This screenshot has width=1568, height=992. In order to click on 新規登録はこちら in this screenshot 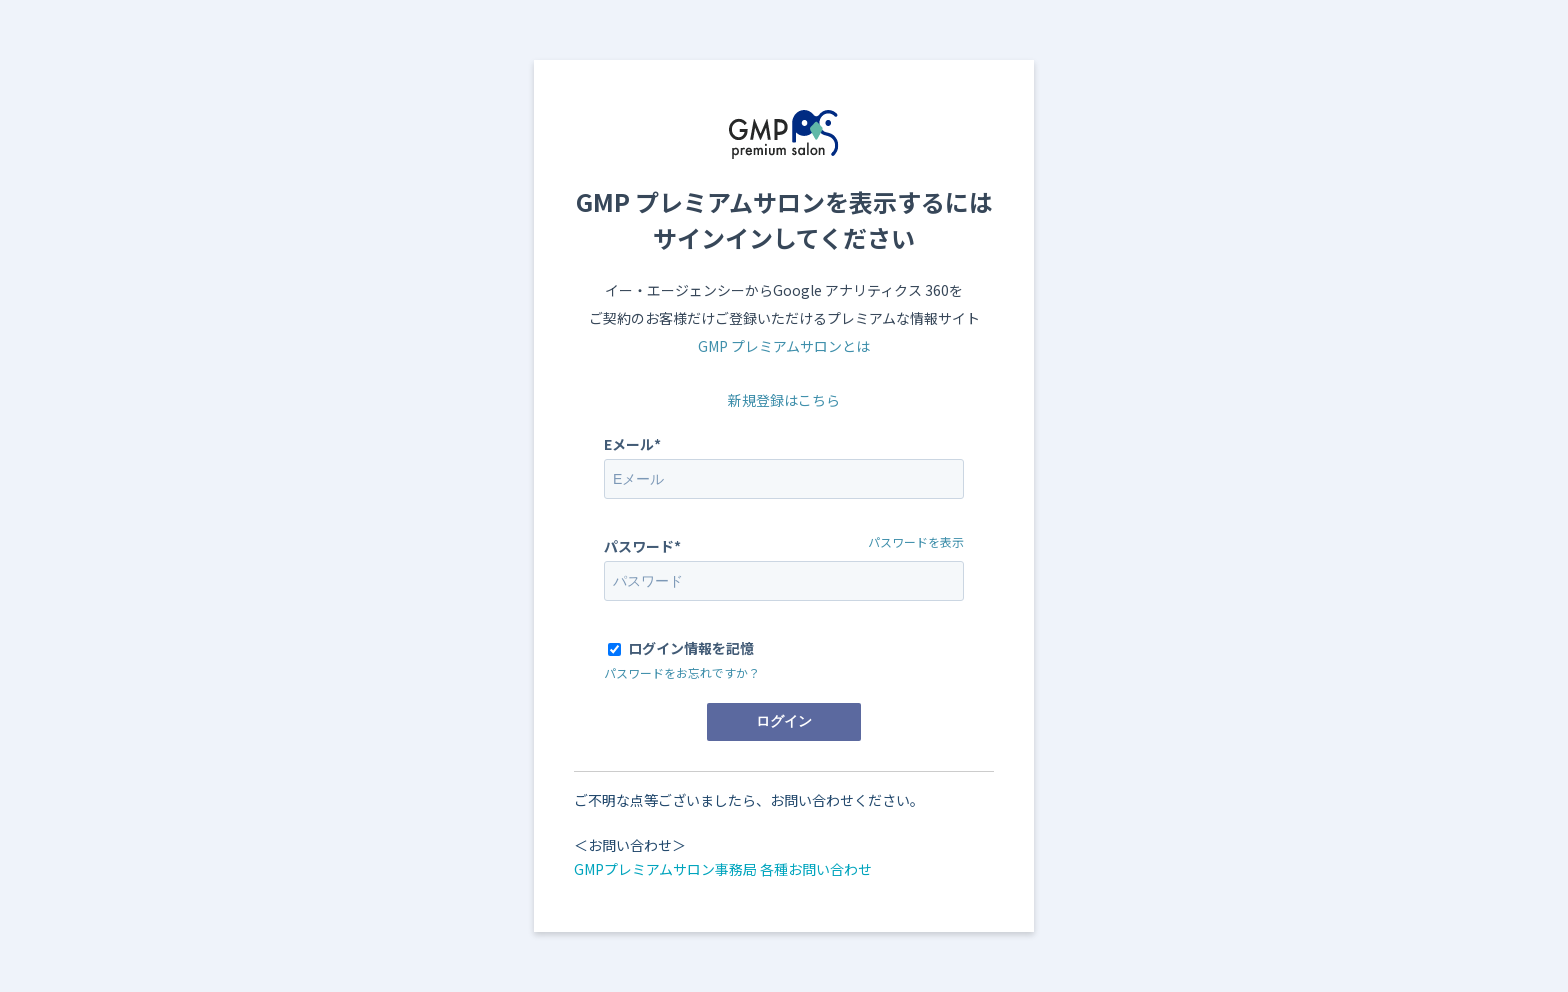, I will do `click(784, 400)`.